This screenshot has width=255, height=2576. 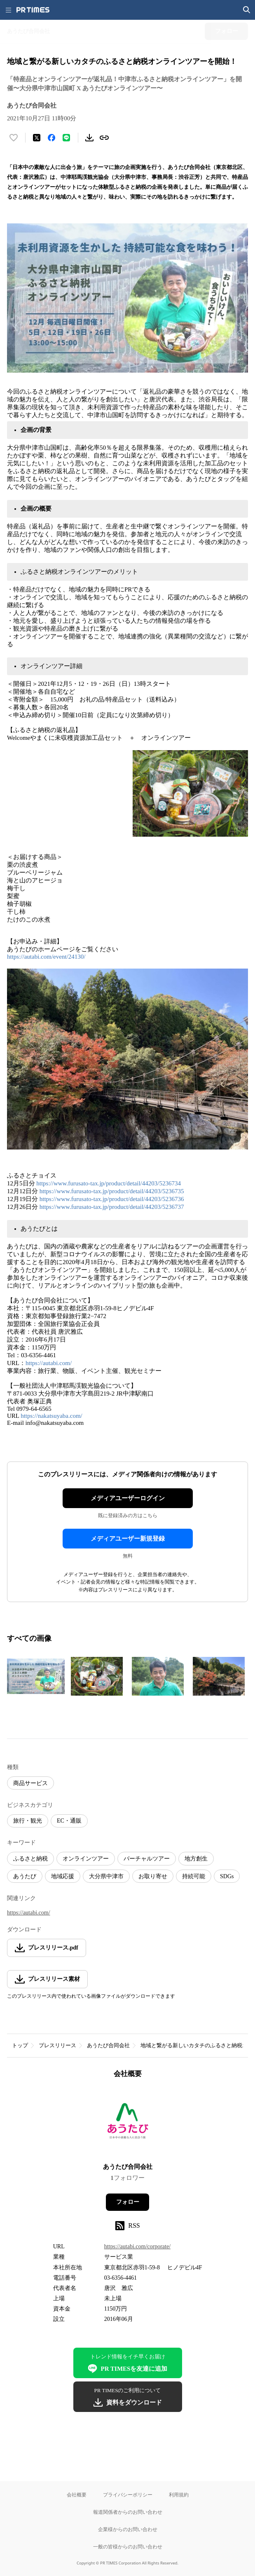 I want to click on SDGs, so click(x=227, y=1876).